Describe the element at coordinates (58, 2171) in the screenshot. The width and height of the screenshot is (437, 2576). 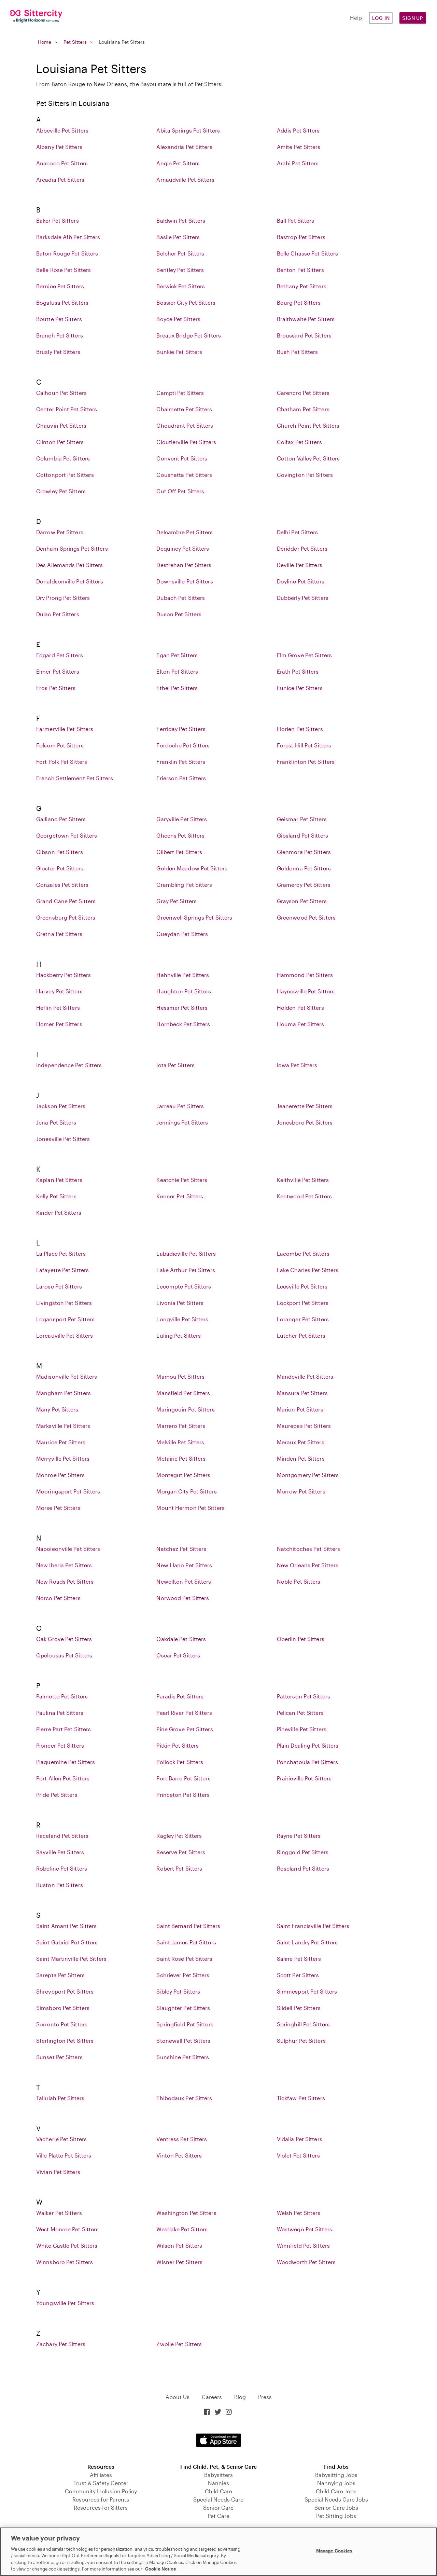
I see `Vivian Pet Sitters` at that location.